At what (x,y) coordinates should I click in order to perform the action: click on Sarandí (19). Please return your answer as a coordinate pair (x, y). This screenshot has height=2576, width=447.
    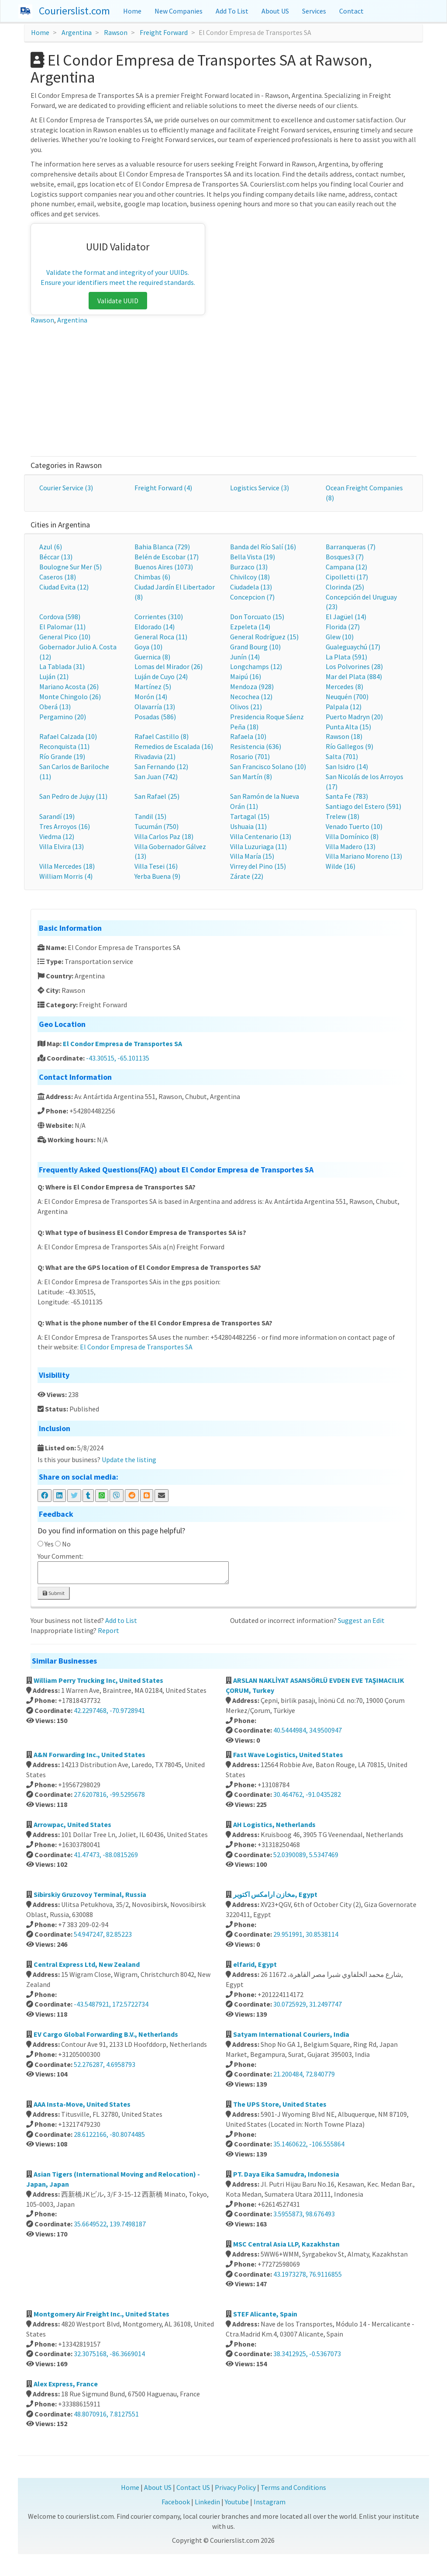
    Looking at the image, I should click on (57, 816).